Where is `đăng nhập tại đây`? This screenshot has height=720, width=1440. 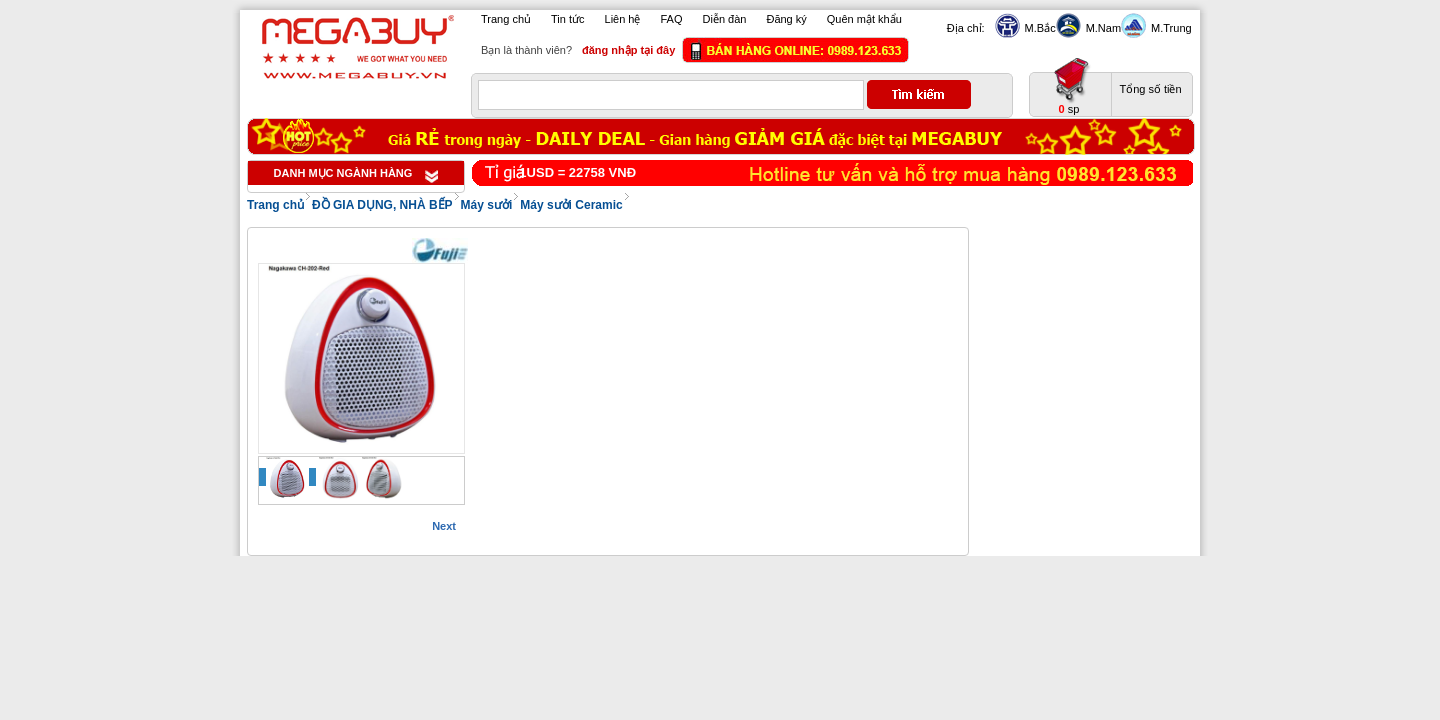
đăng nhập tại đây is located at coordinates (628, 50).